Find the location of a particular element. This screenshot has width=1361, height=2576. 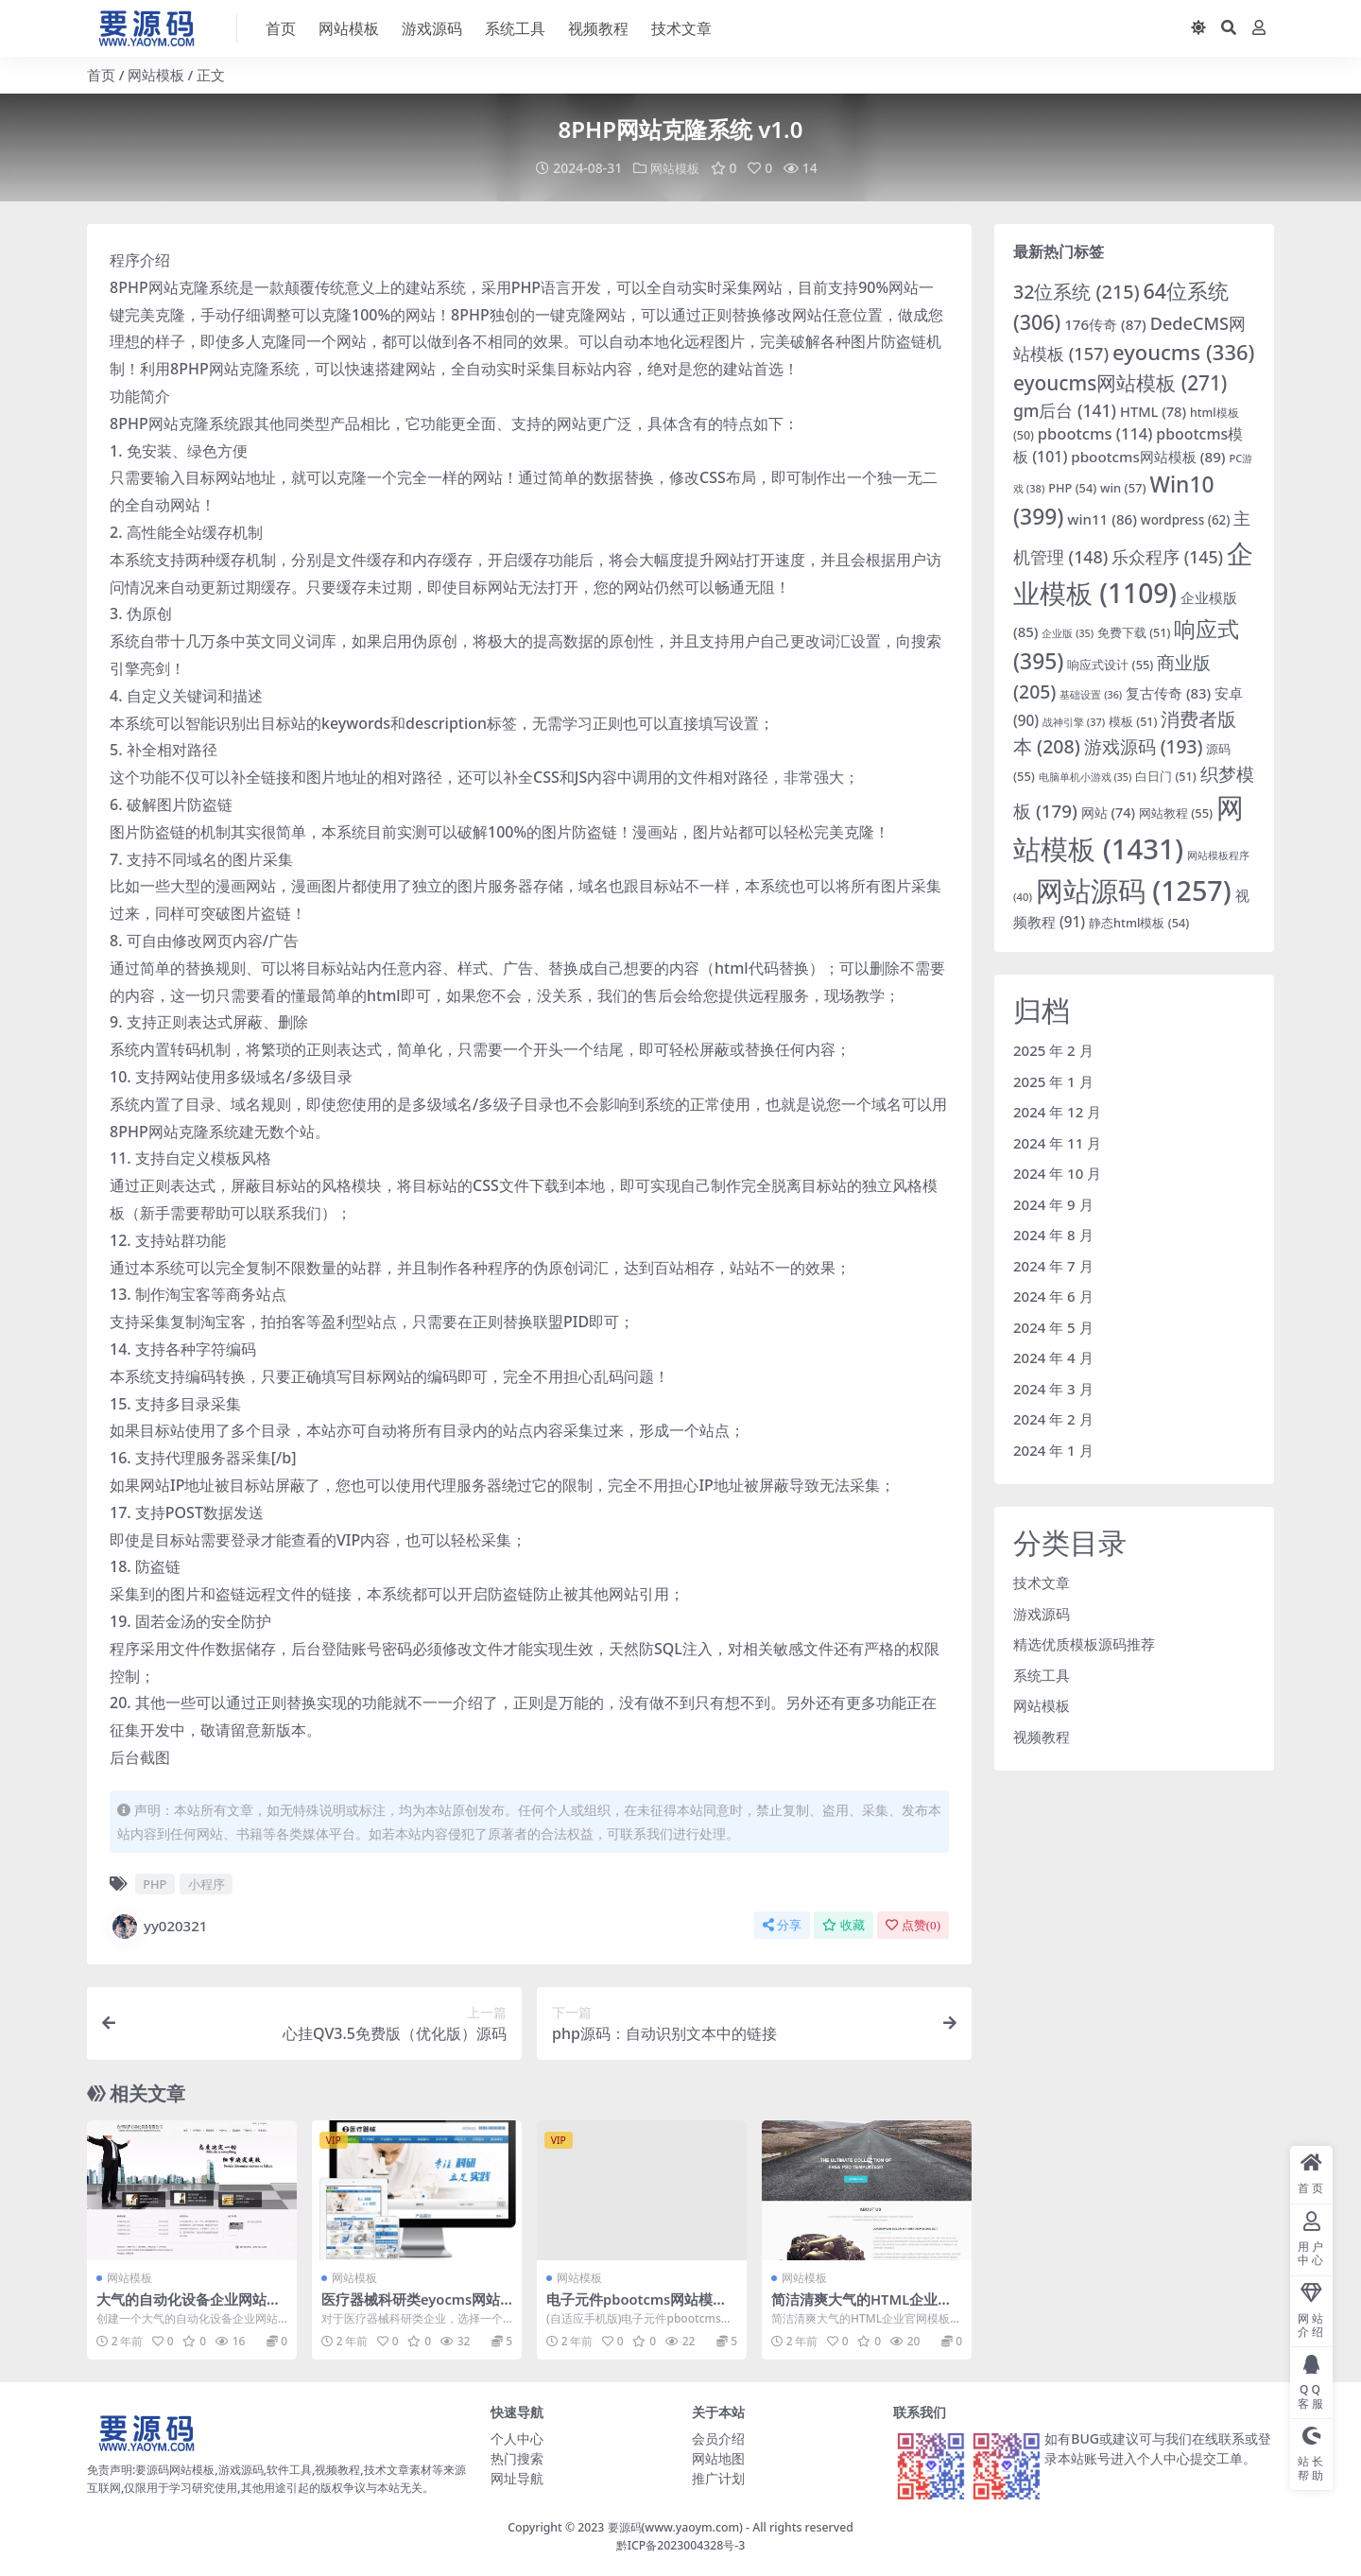

战神引擎 [战神引擎 (37 项)] is located at coordinates (1073, 721).